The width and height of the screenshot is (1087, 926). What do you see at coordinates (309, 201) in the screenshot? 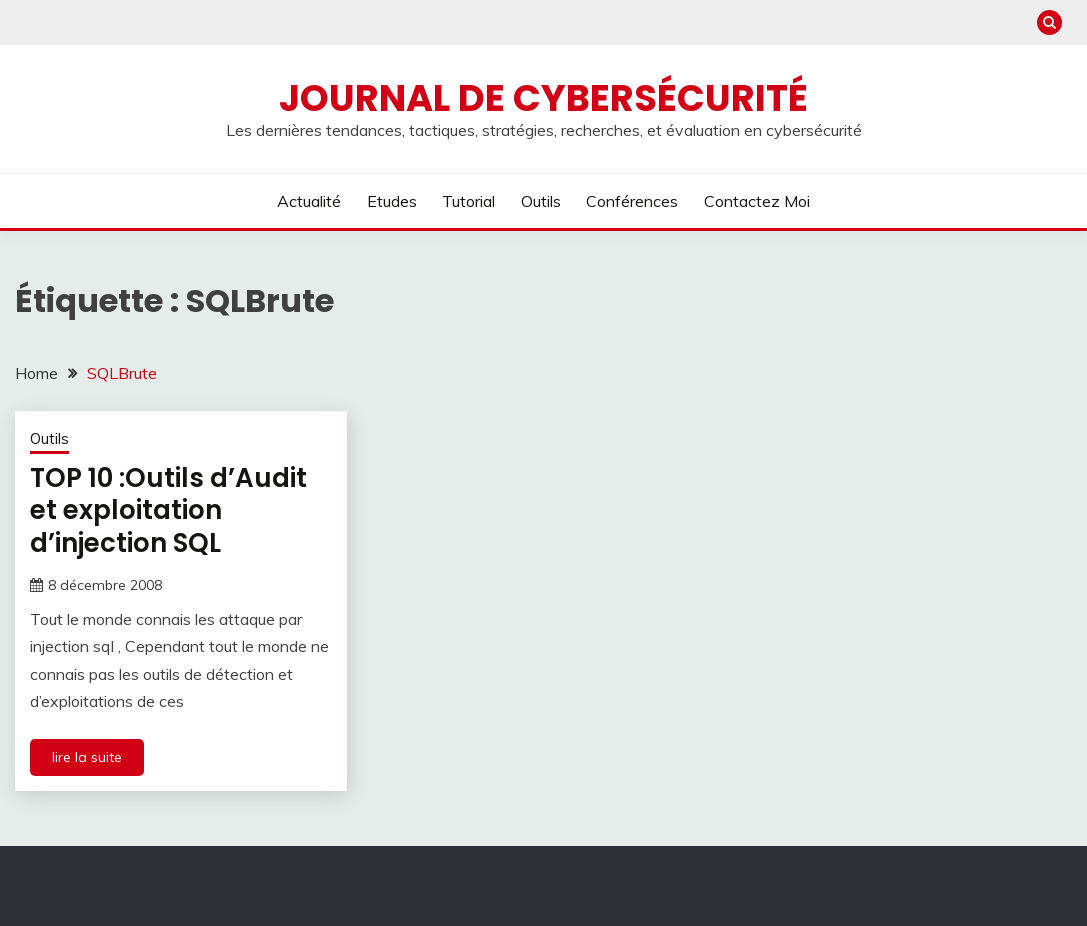
I see `Actualité` at bounding box center [309, 201].